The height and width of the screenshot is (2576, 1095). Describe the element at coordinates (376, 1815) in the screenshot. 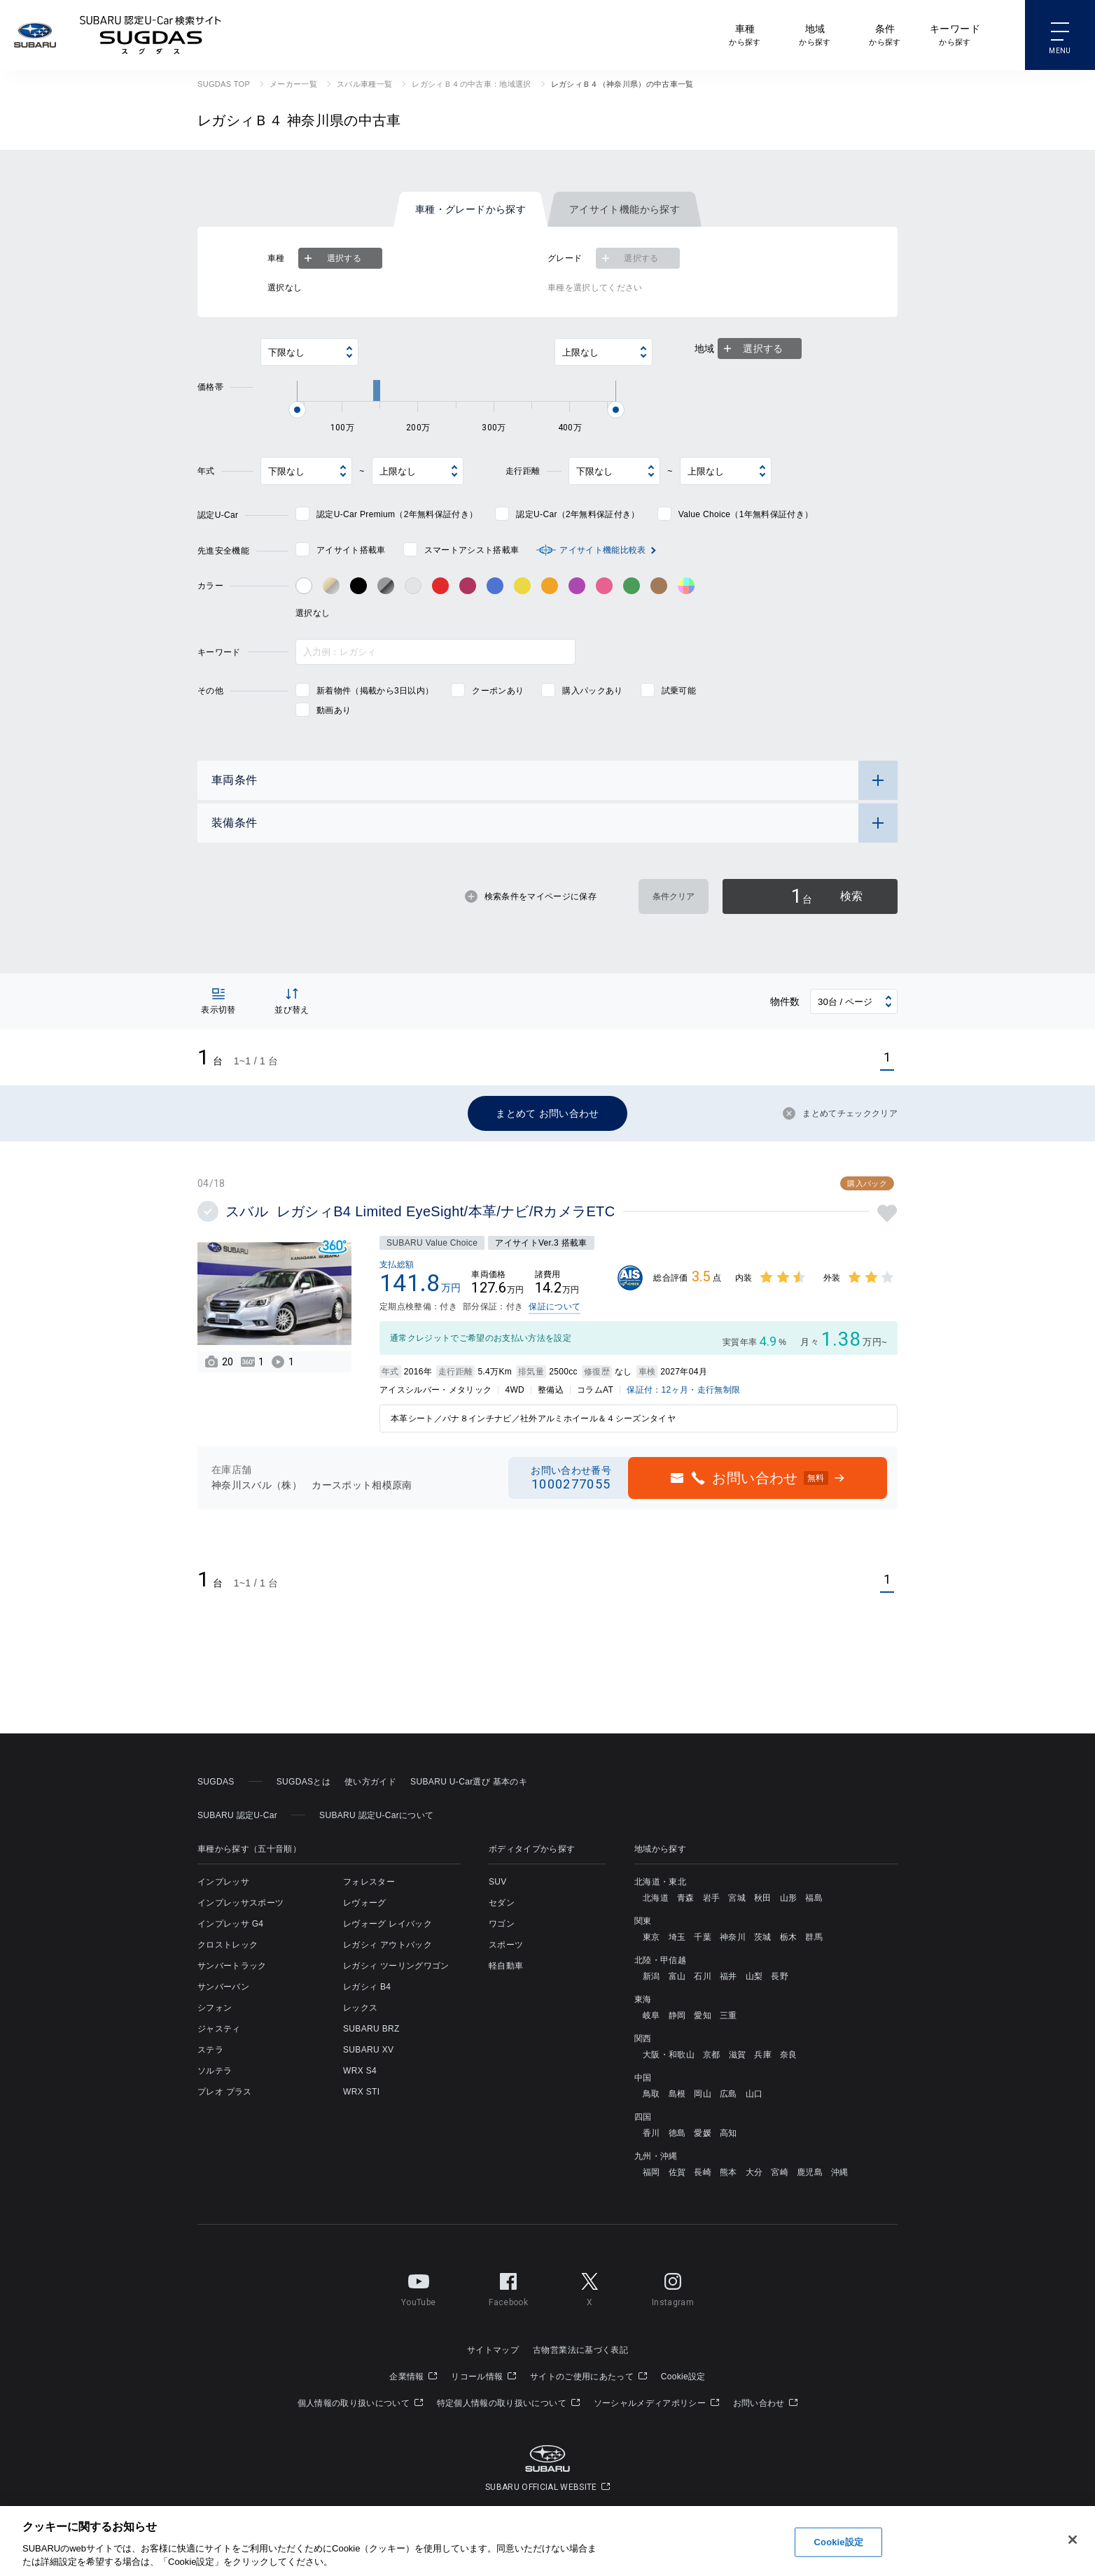

I see `SUBARU 認定U-Carについて` at that location.